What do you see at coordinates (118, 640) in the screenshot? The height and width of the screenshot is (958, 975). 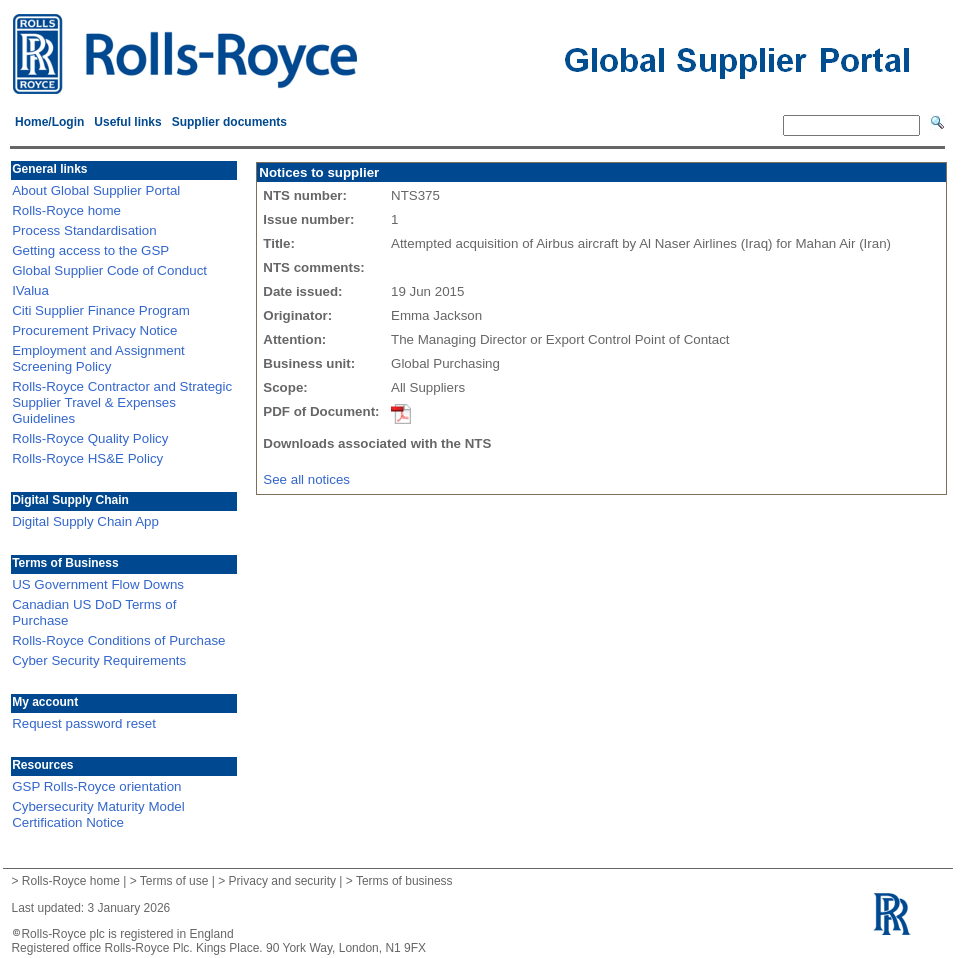 I see `Rolls-Royce Conditions of Purchase` at bounding box center [118, 640].